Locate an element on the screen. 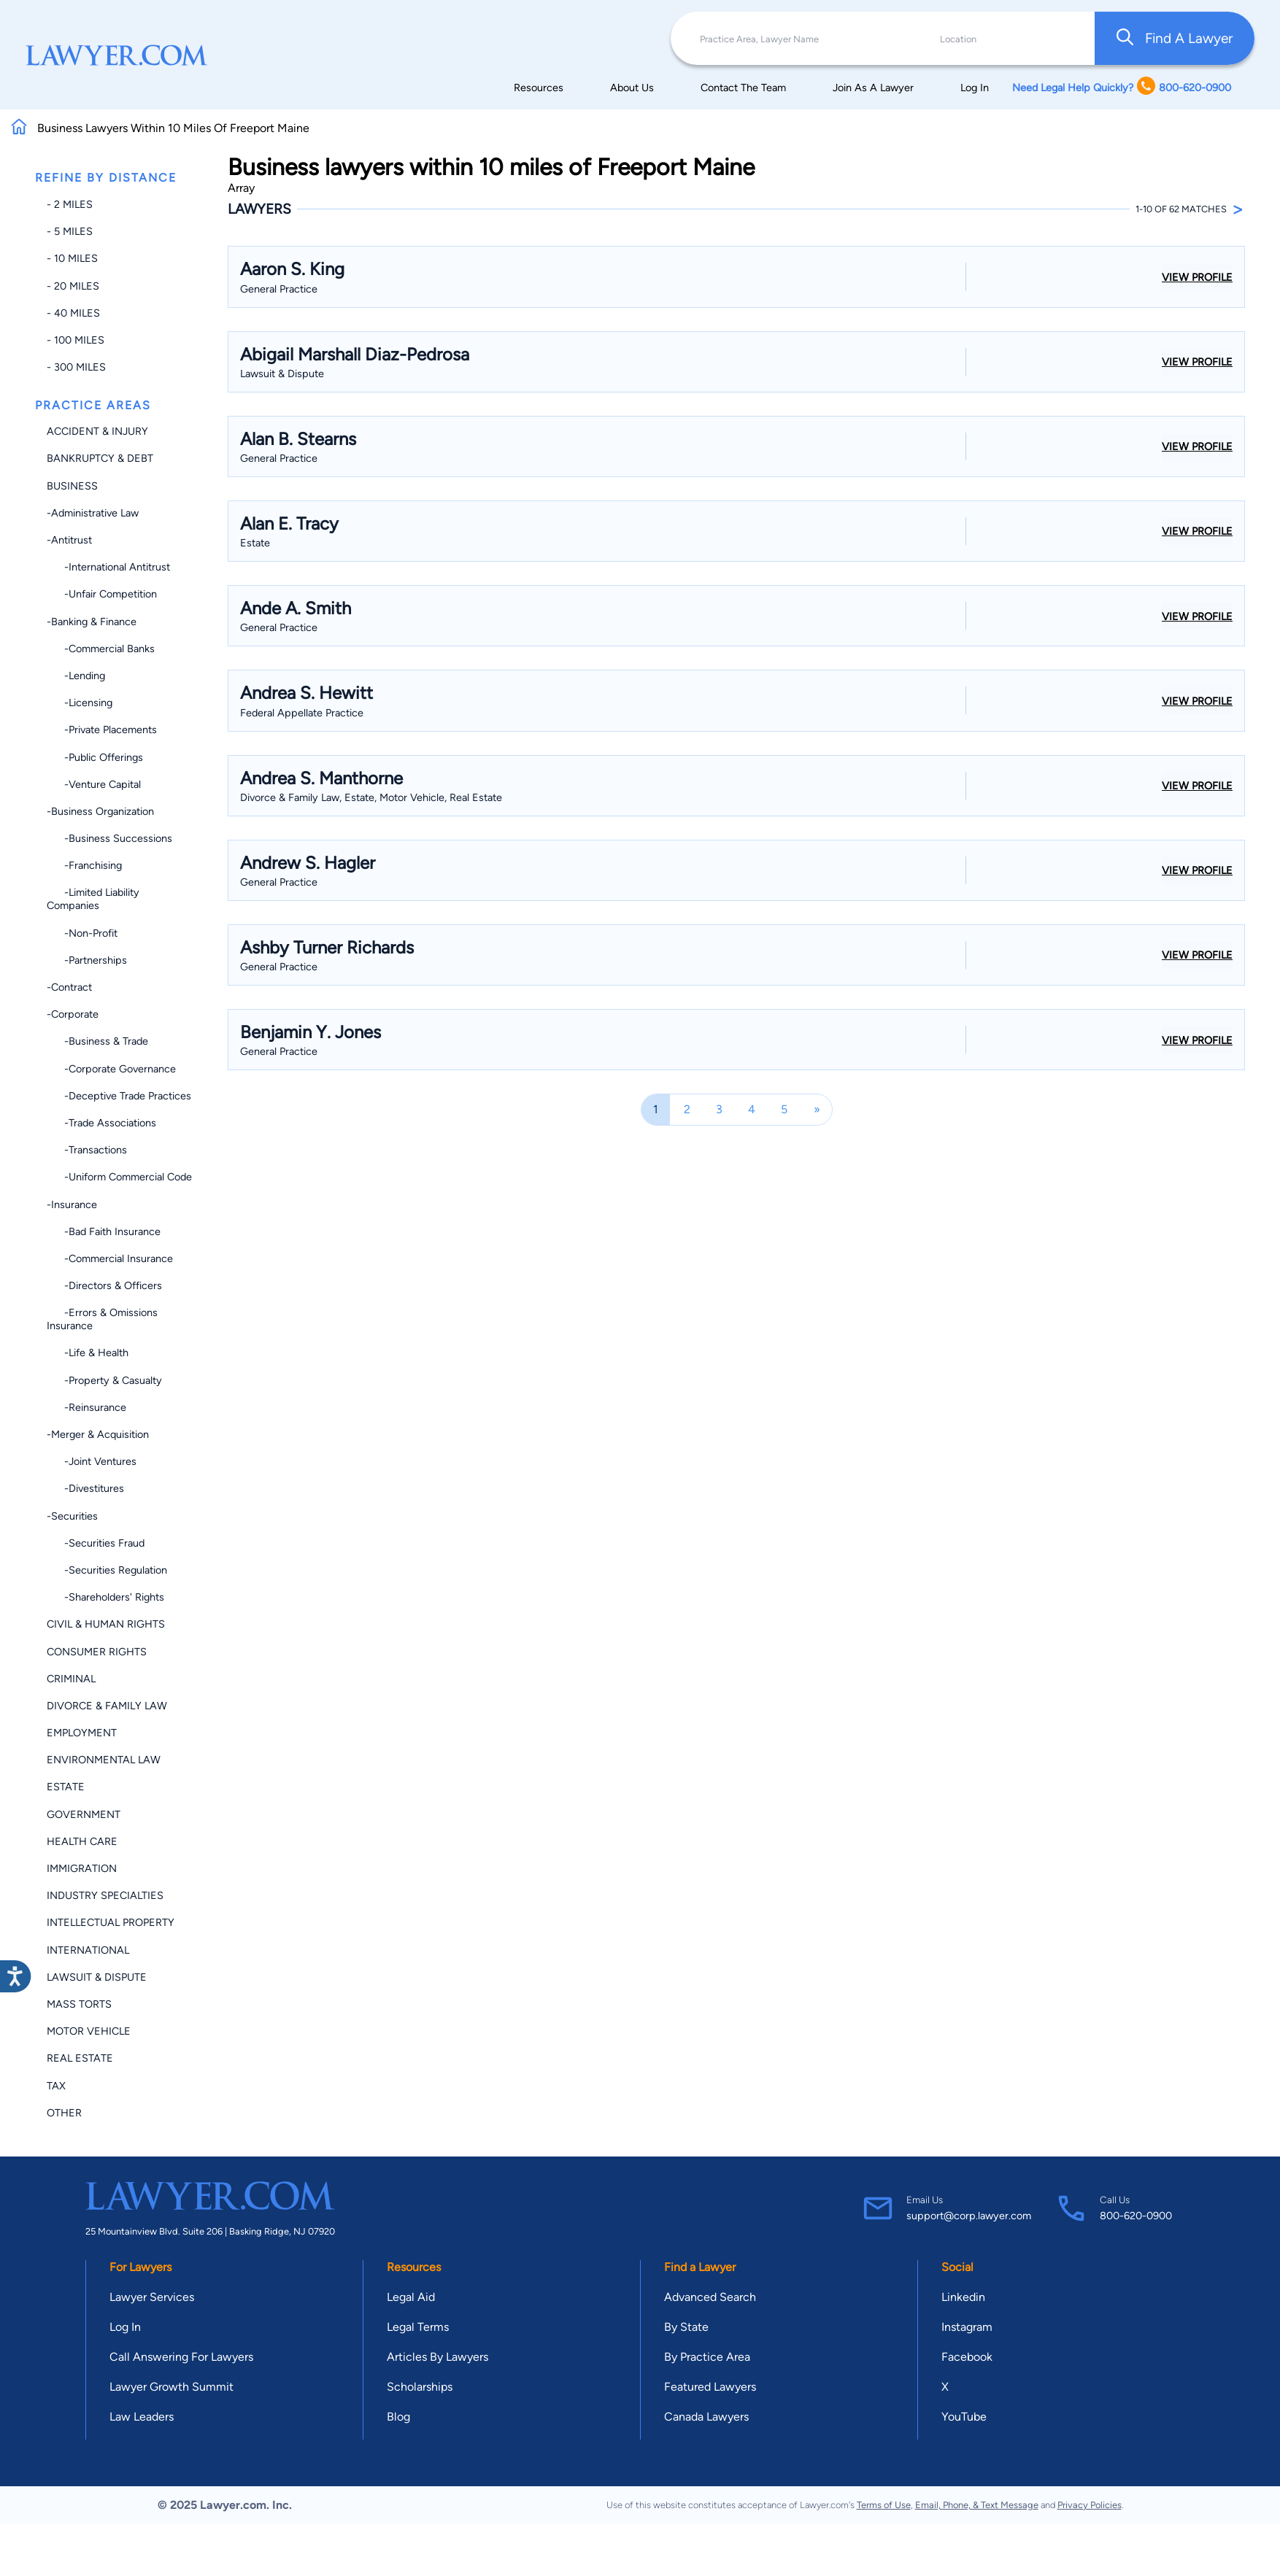 Image resolution: width=1280 pixels, height=2576 pixels. -Insurance is located at coordinates (72, 1204).